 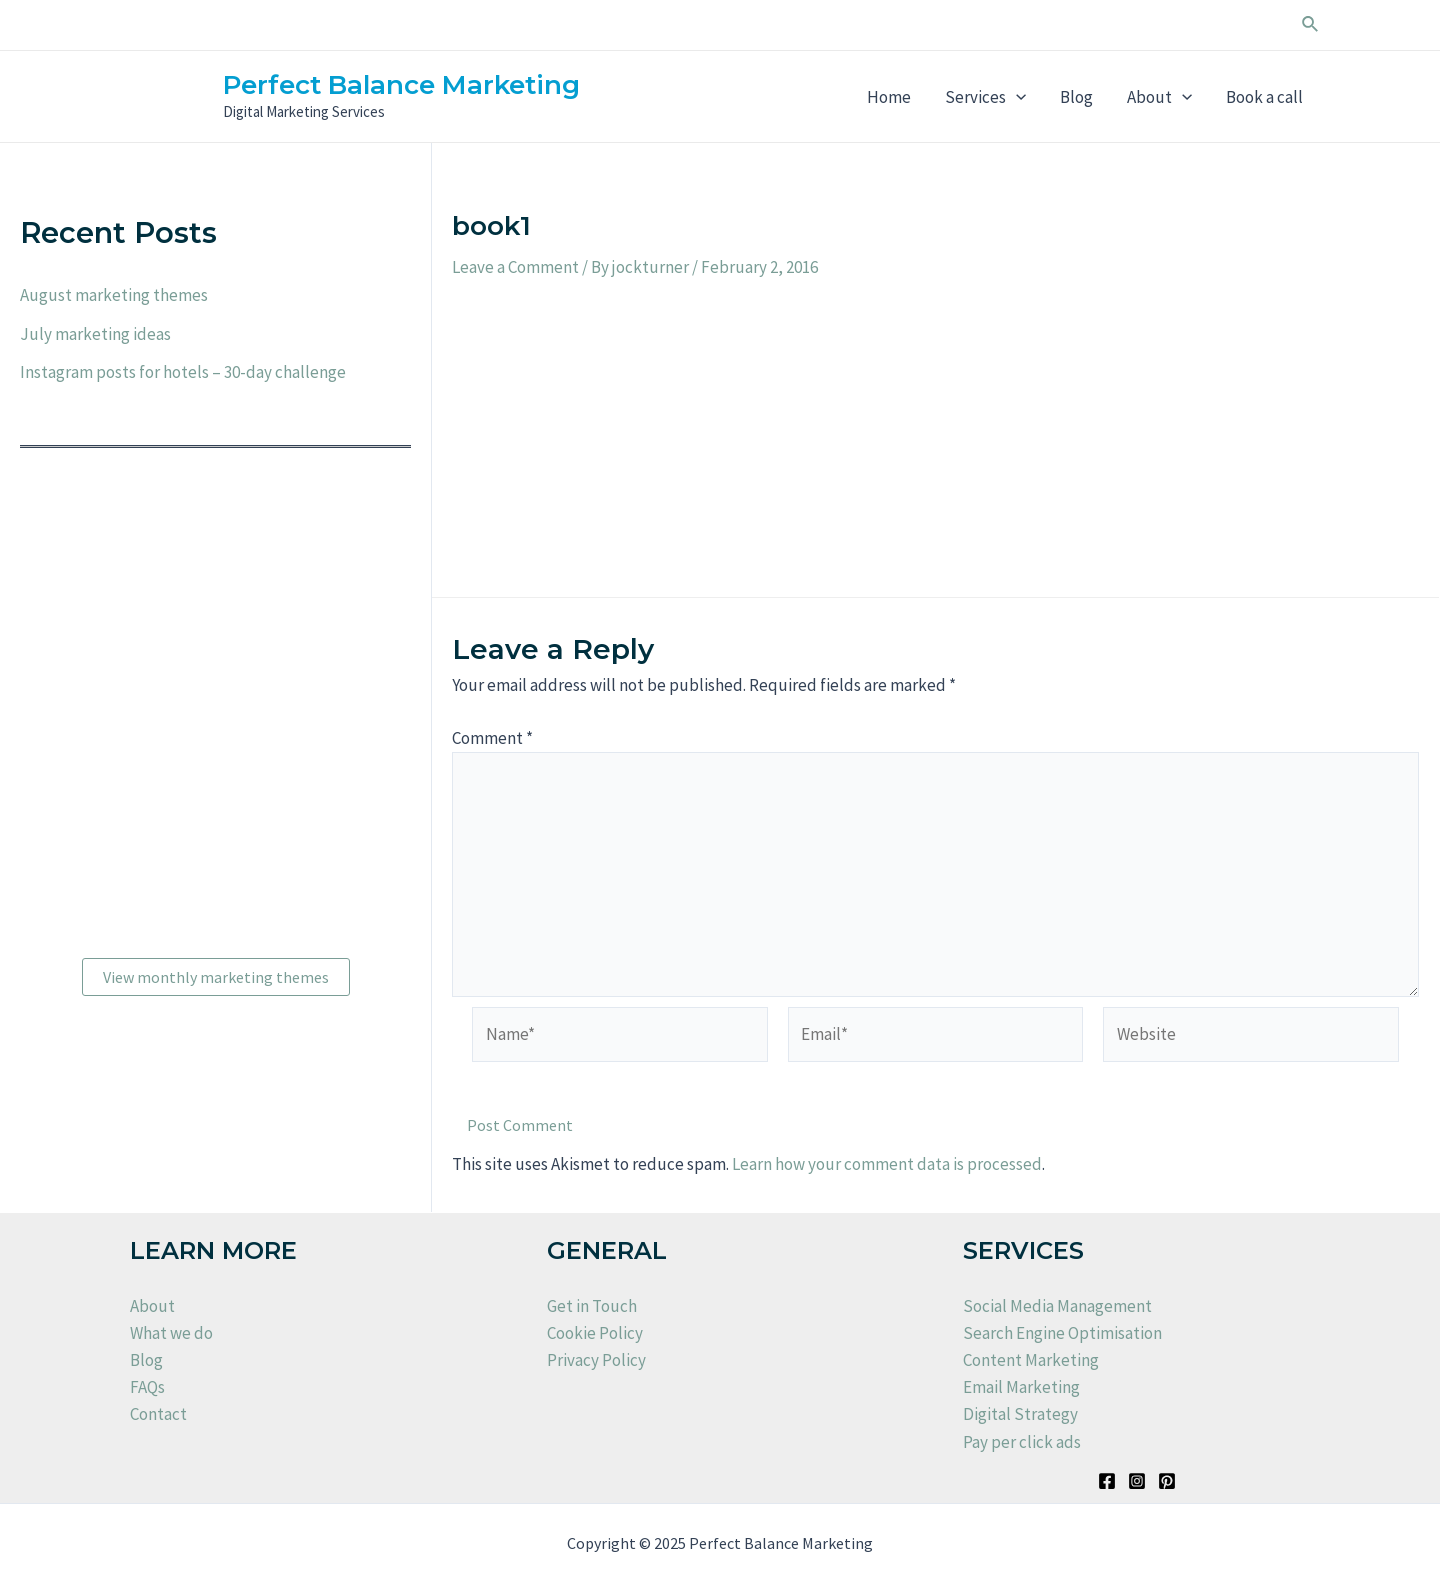 I want to click on Leave a Comment, so click(x=515, y=267).